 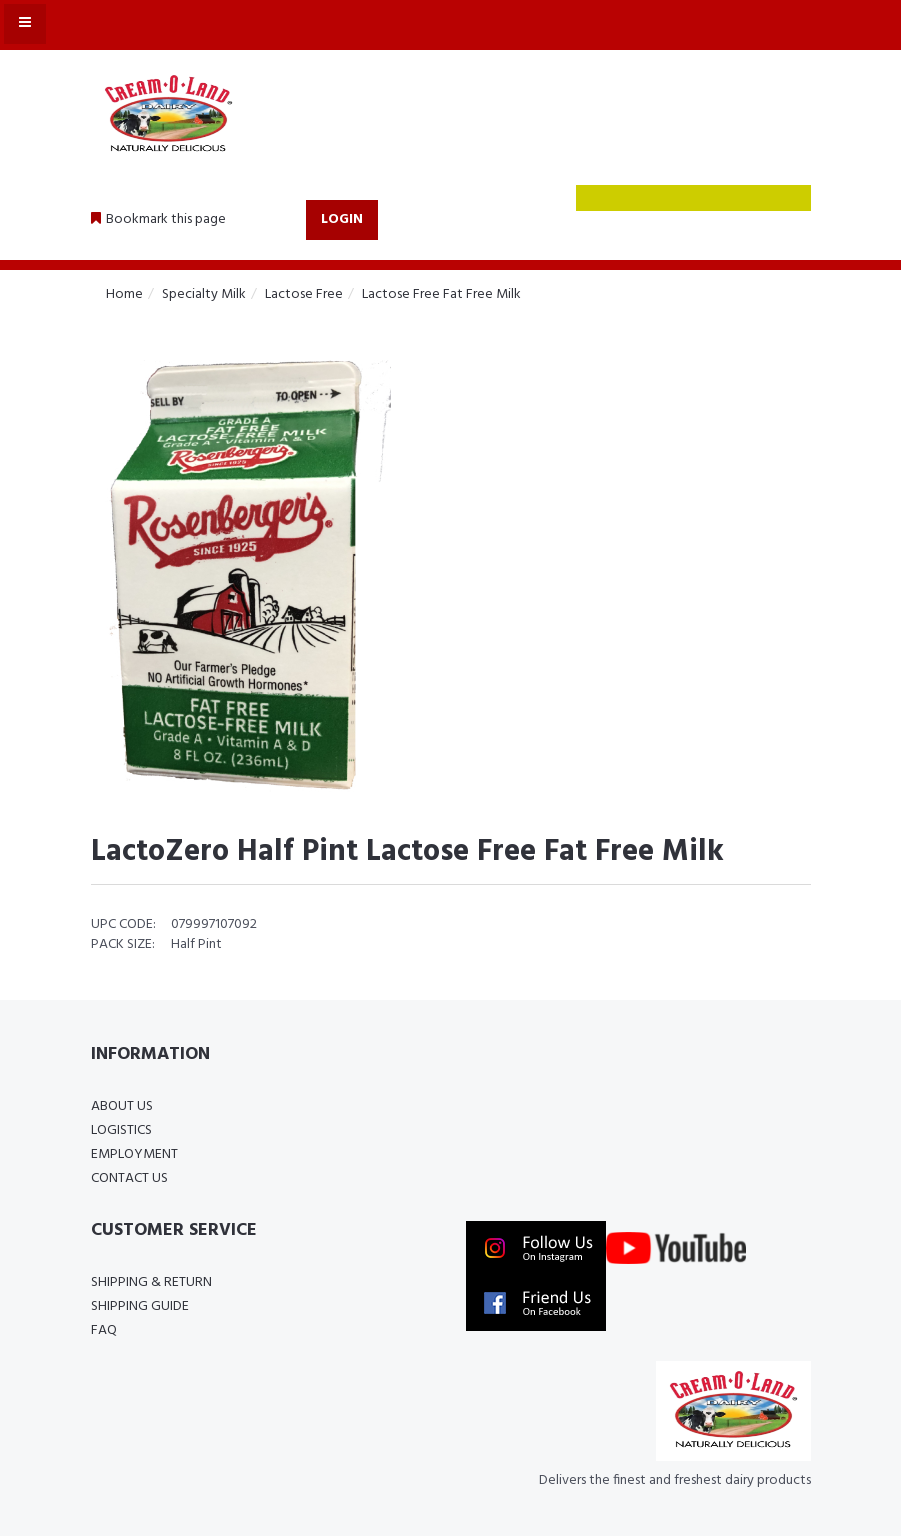 What do you see at coordinates (140, 1306) in the screenshot?
I see `Shipping Guide` at bounding box center [140, 1306].